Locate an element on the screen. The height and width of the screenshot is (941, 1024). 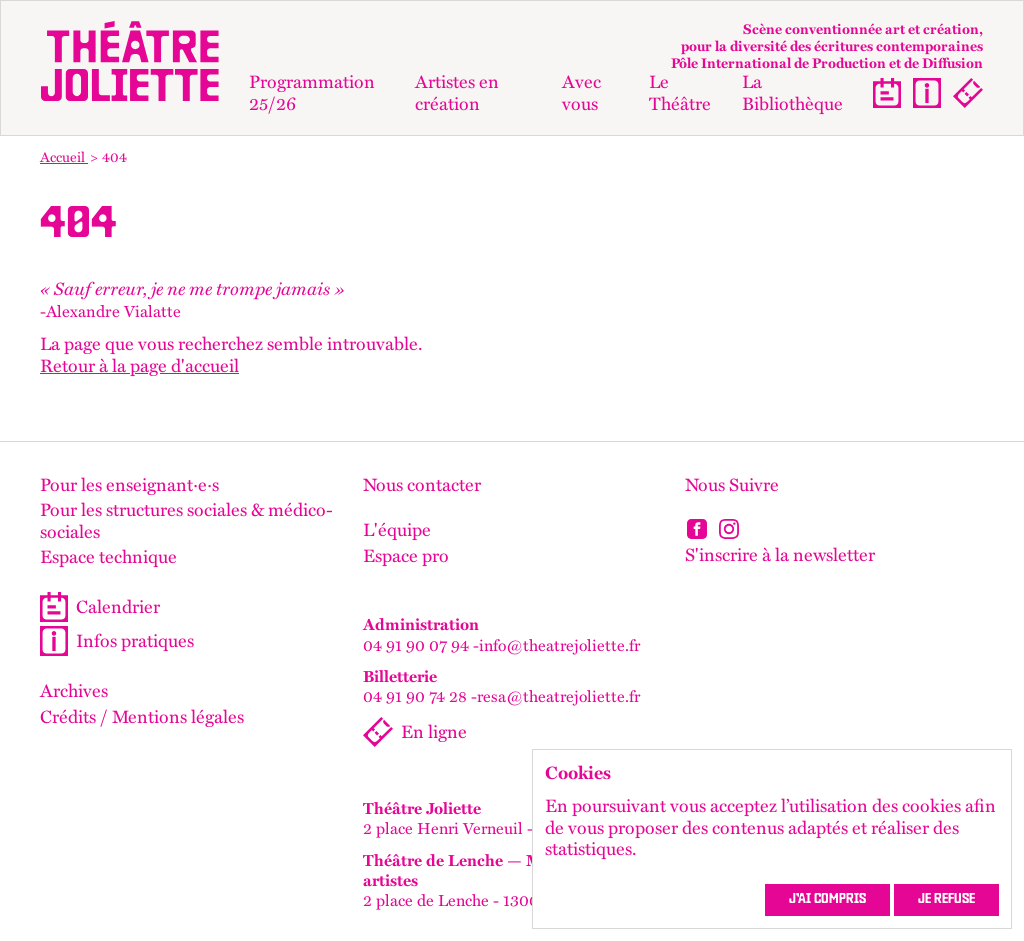
info@theatrejoliette.fr is located at coordinates (559, 644).